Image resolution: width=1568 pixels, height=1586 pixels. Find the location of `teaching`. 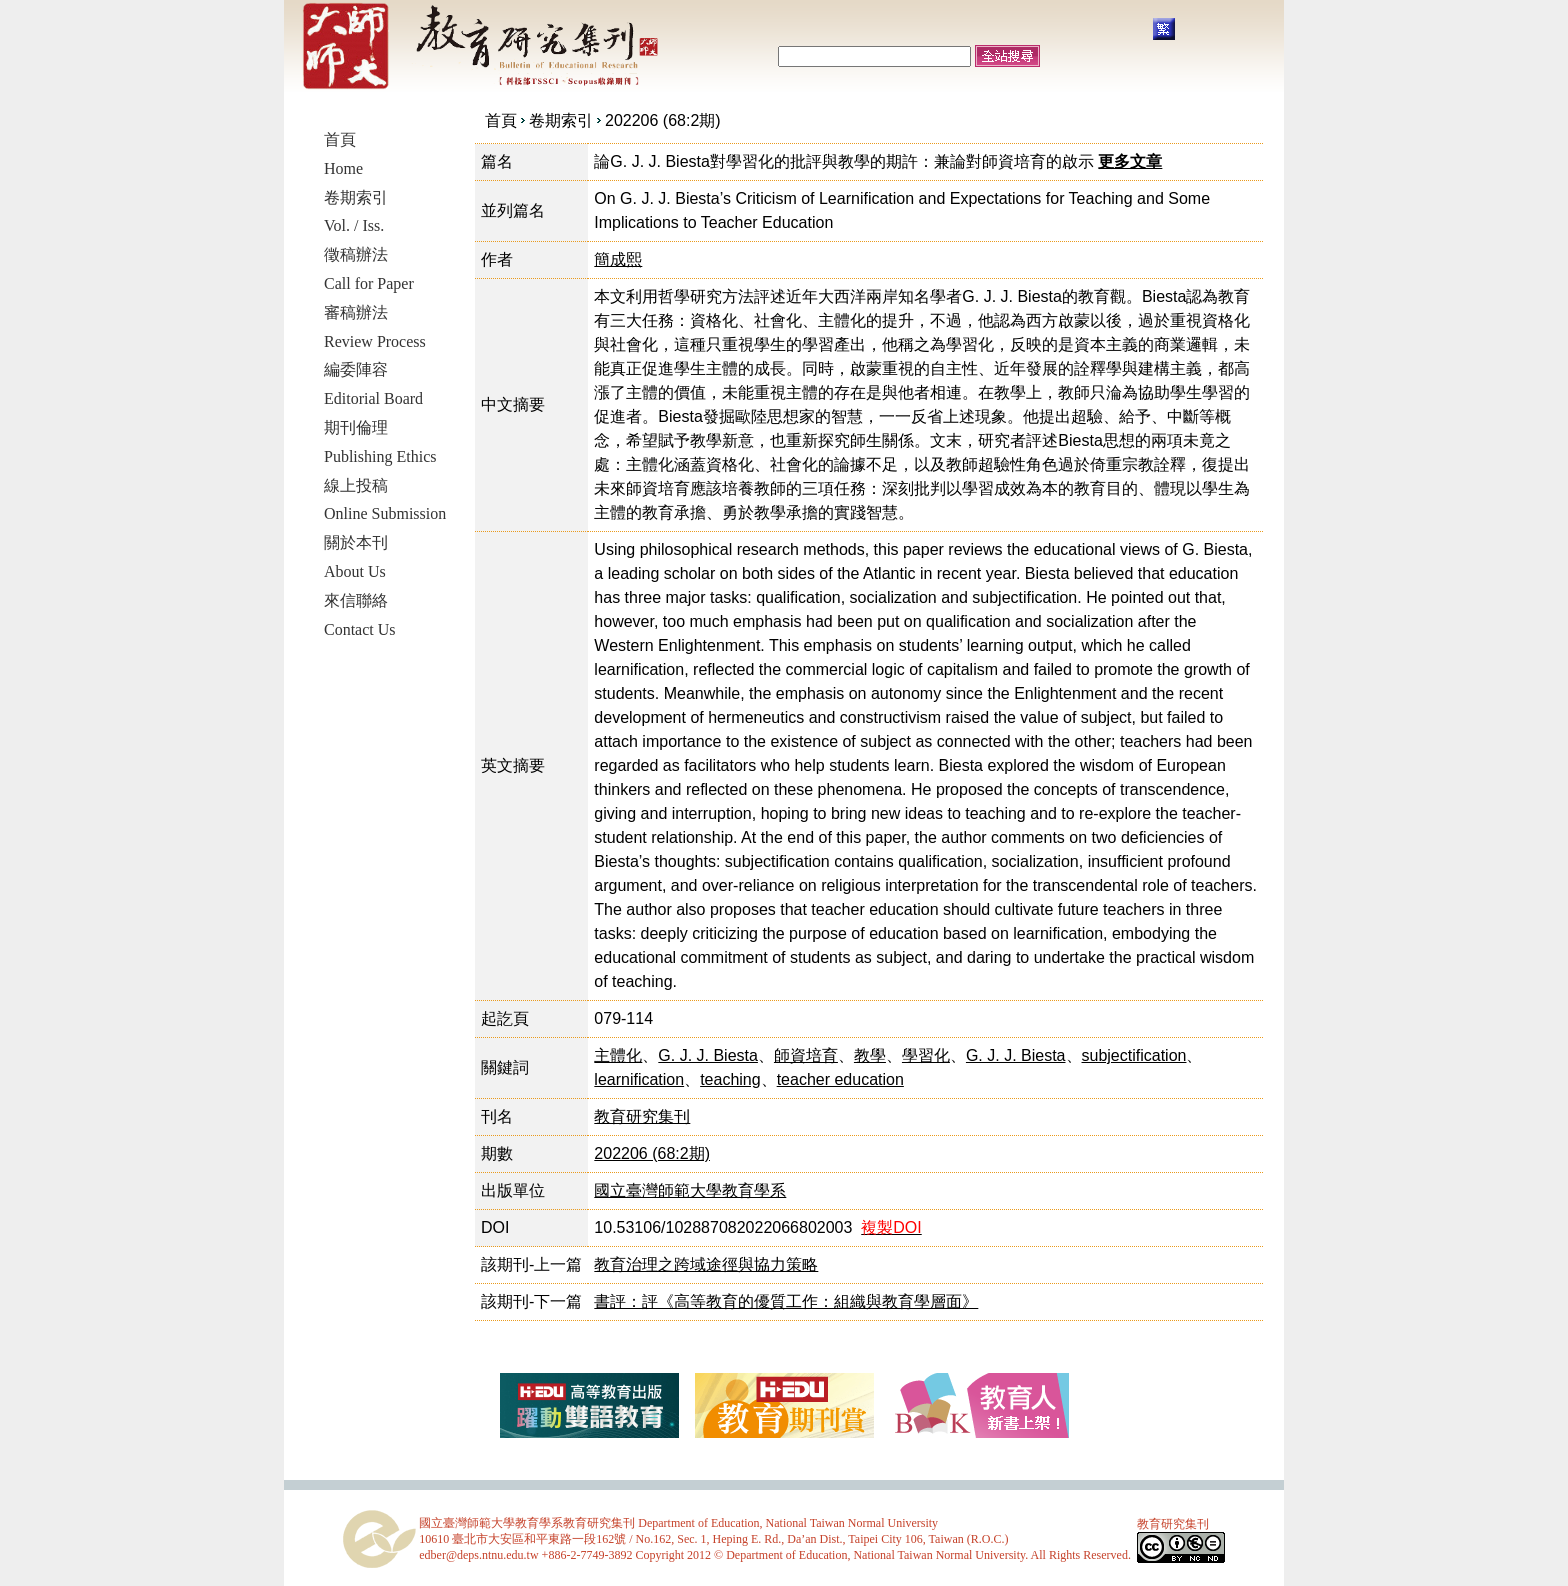

teaching is located at coordinates (730, 1079).